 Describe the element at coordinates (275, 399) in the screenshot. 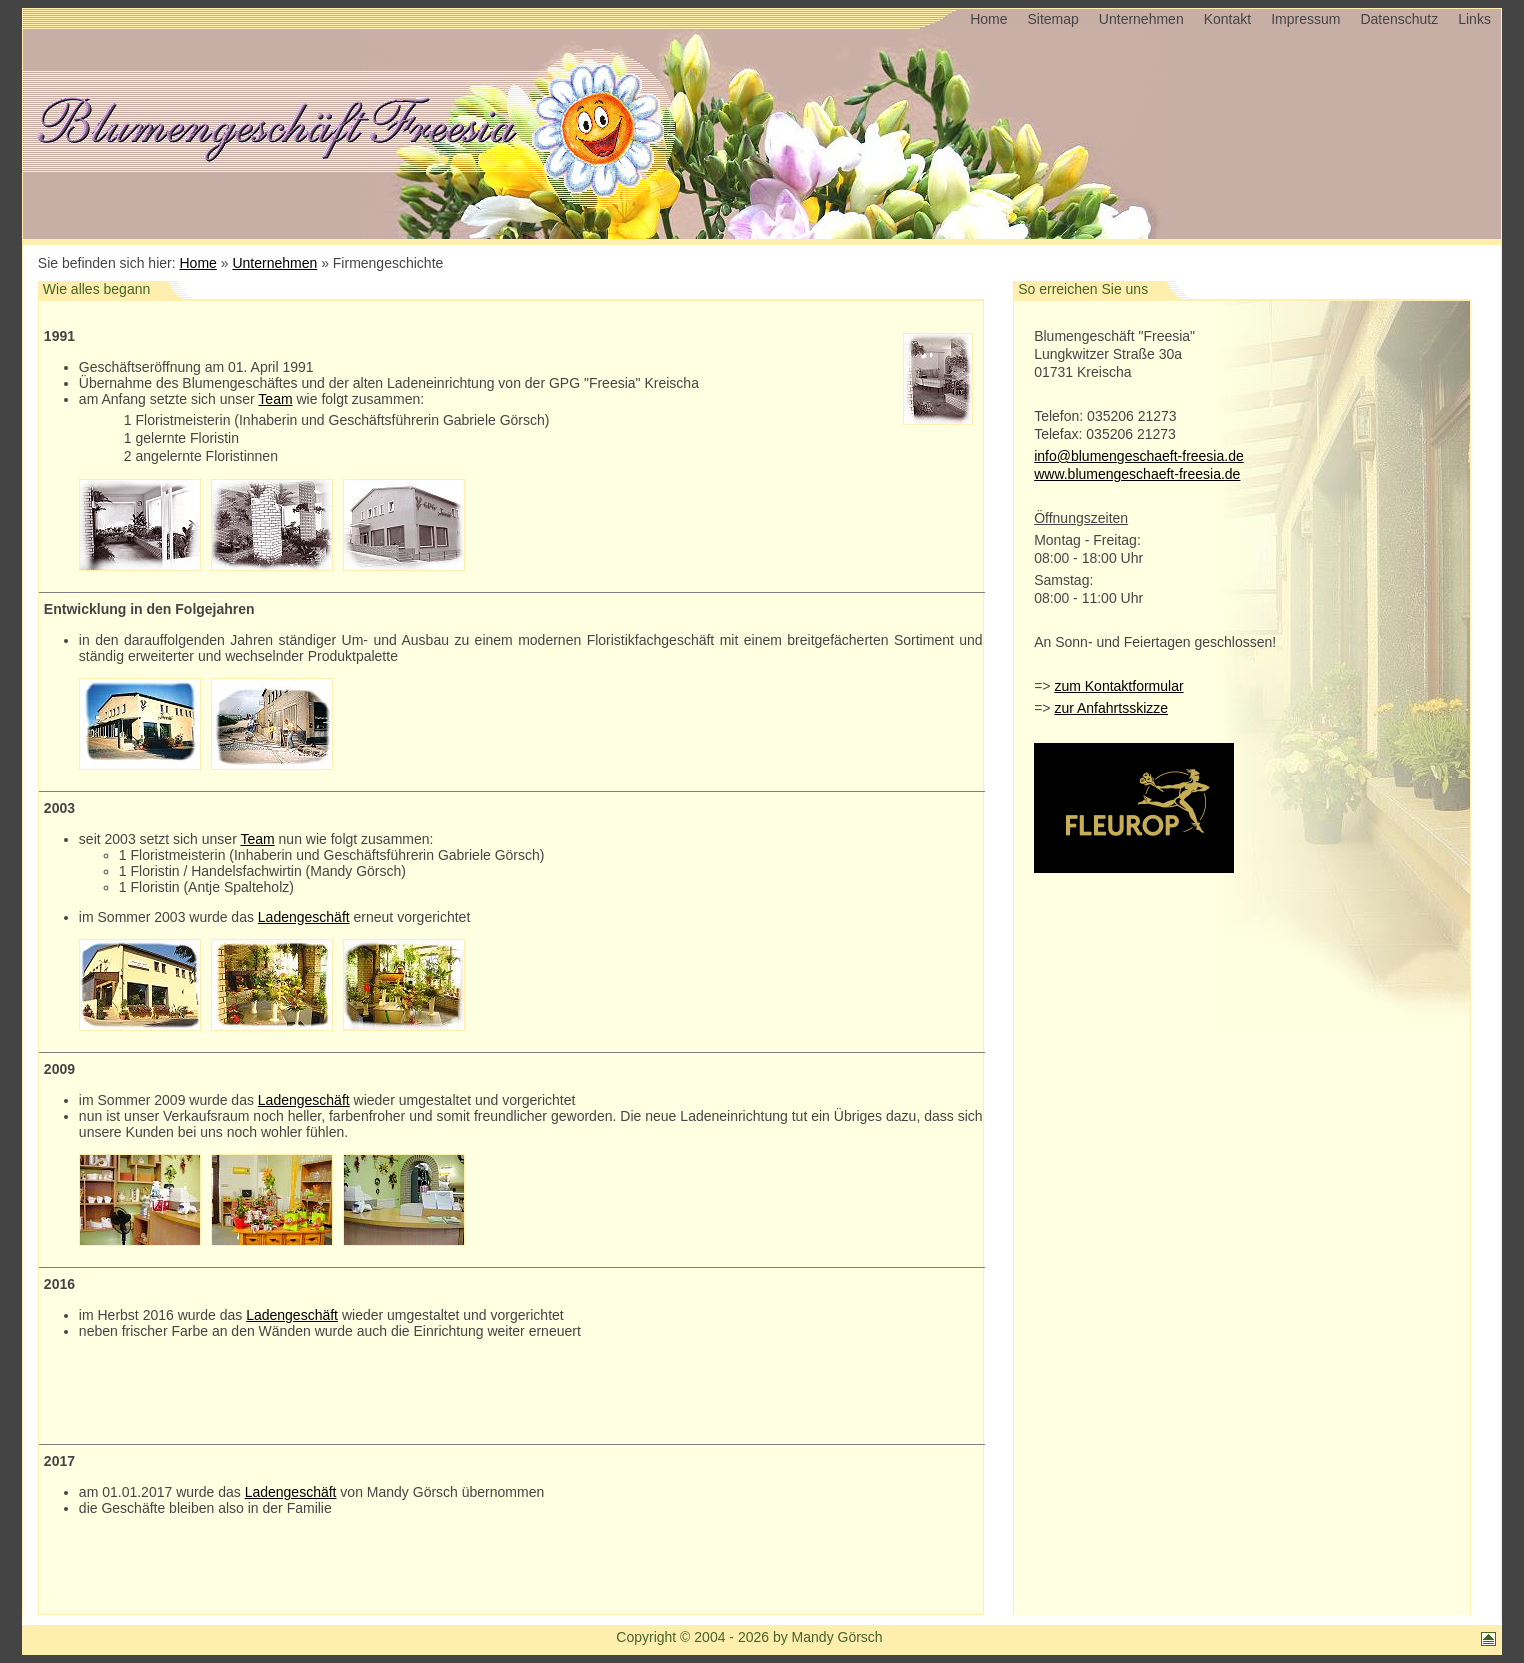

I see `Team` at that location.